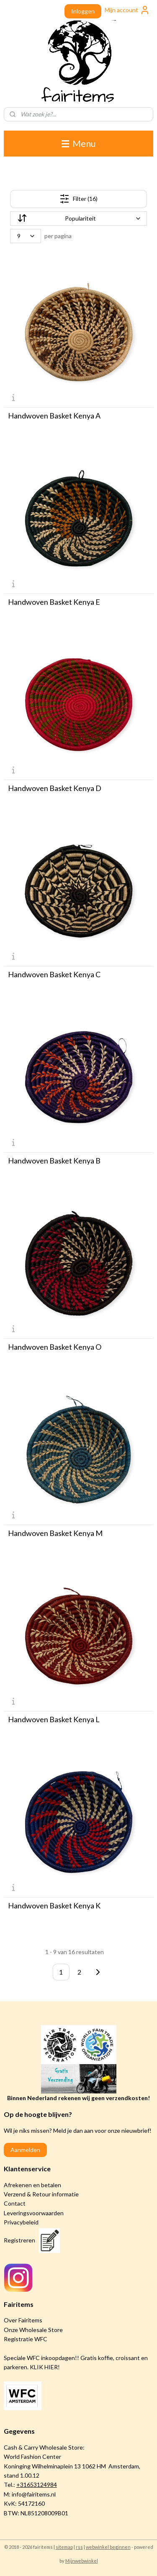  Describe the element at coordinates (34, 2212) in the screenshot. I see `Leveringsvoorwaarden` at that location.